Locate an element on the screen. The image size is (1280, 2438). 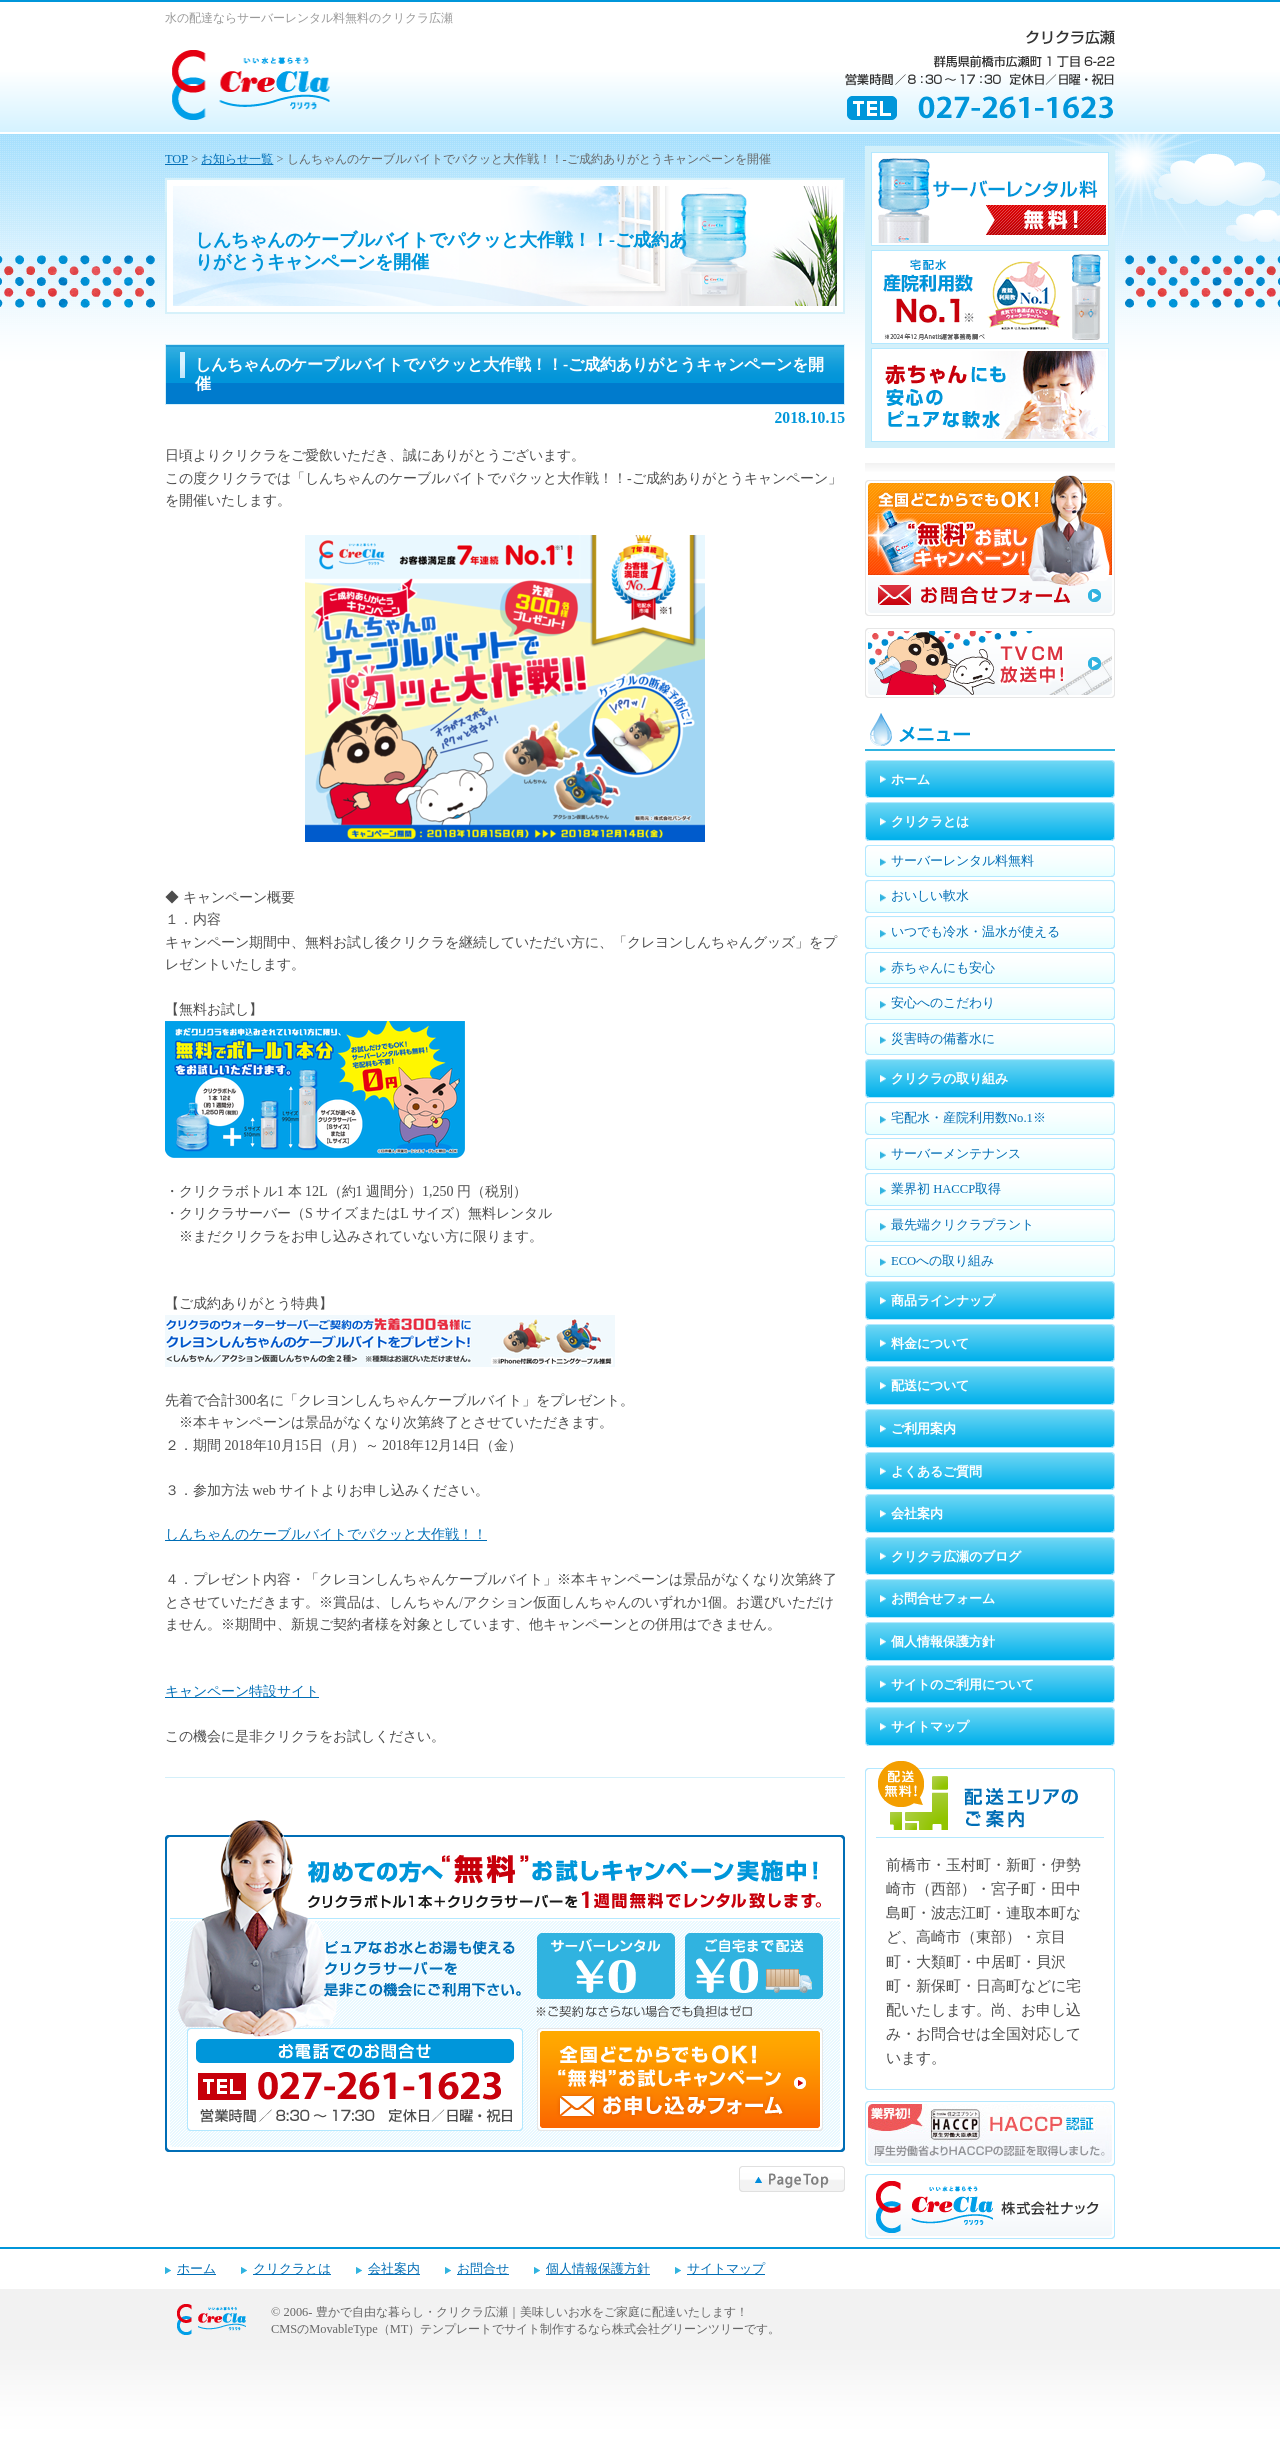
サイトマップ is located at coordinates (726, 2269).